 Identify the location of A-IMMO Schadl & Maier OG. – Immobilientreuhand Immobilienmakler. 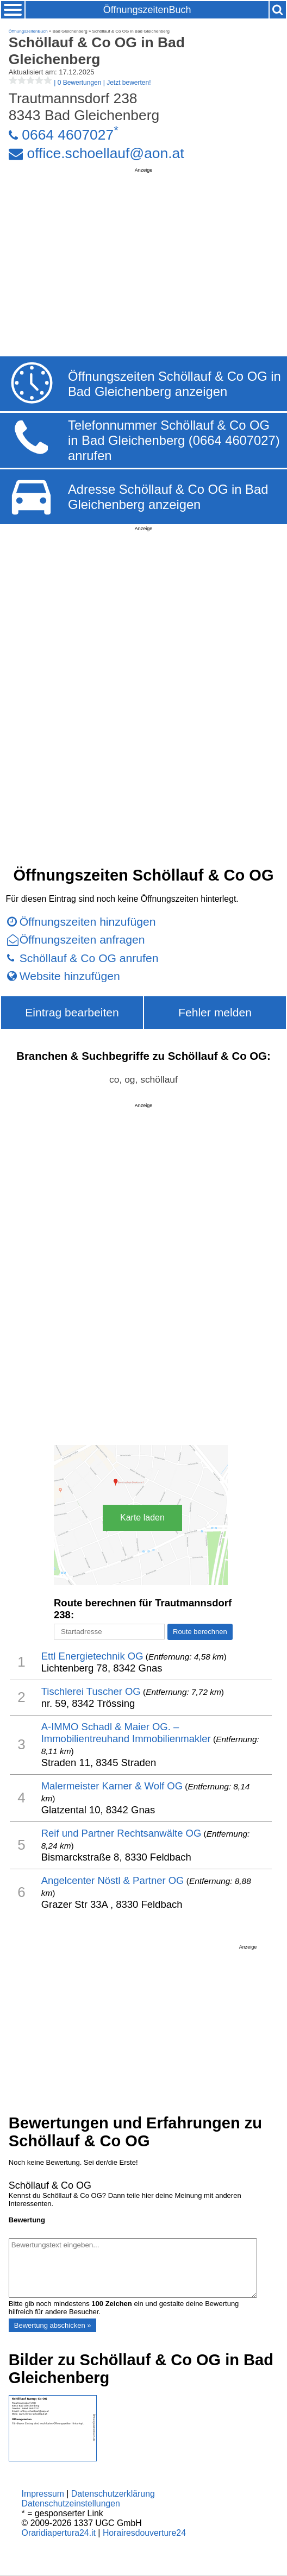
(126, 1732).